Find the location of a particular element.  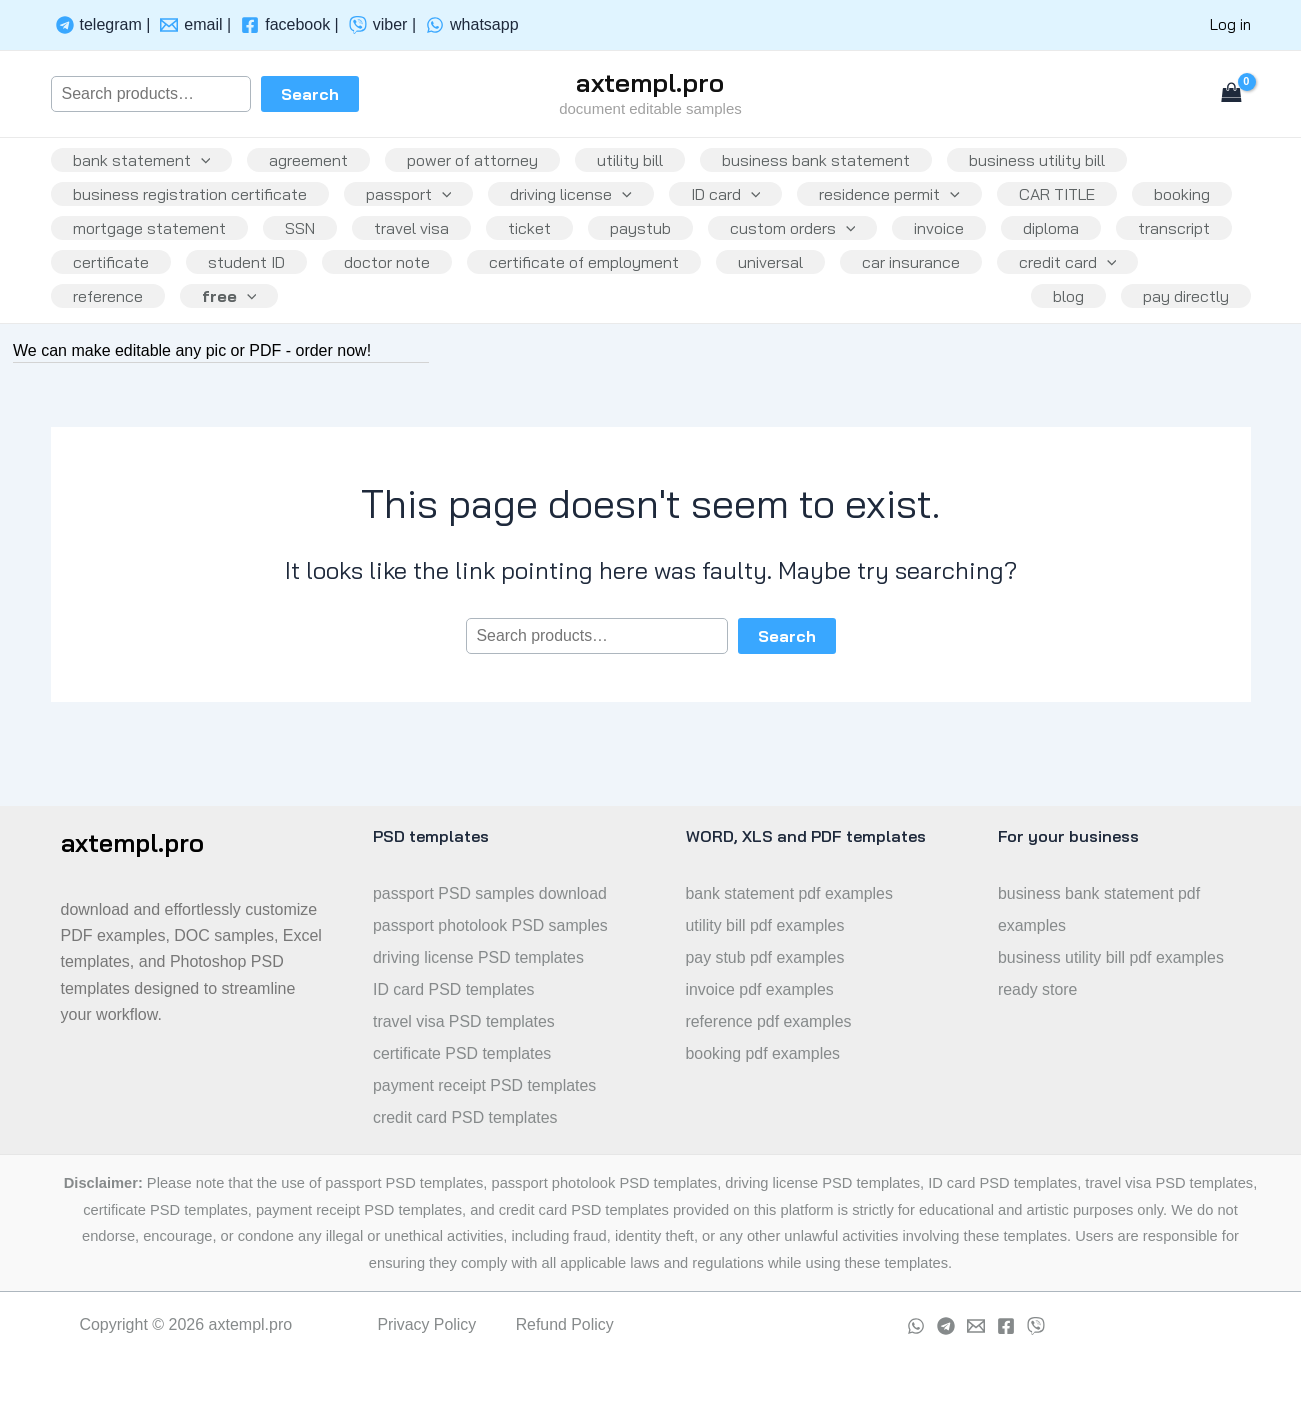

power of attorney is located at coordinates (482, 164).